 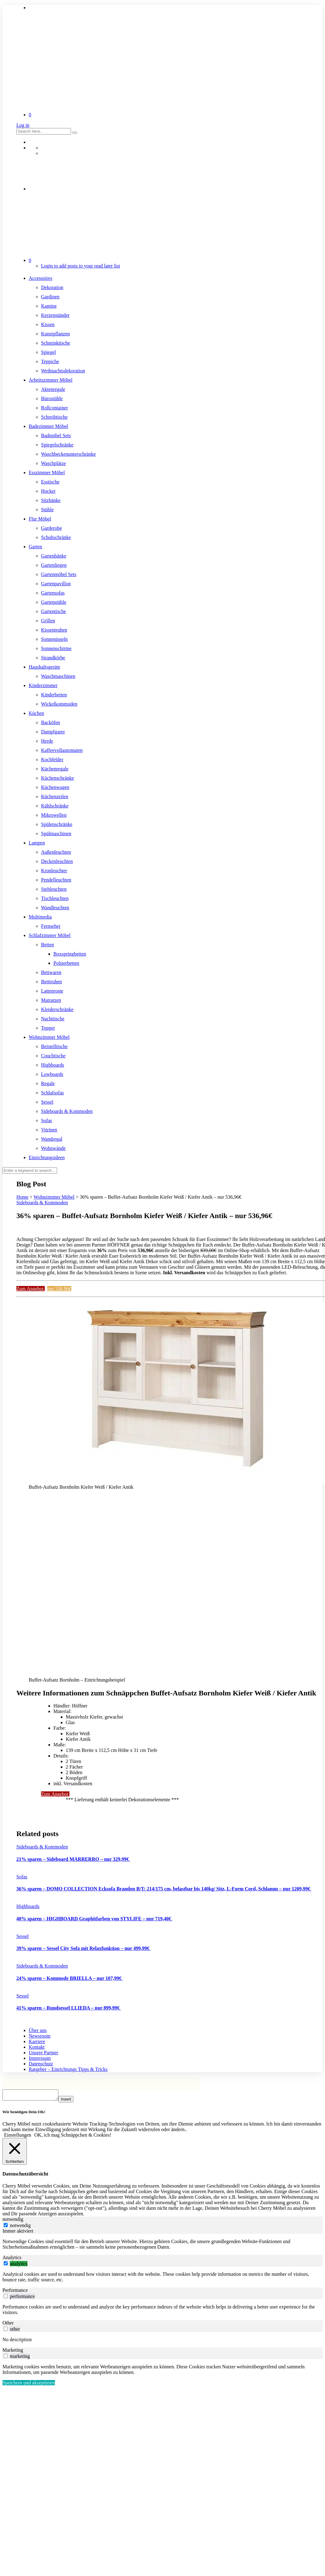 What do you see at coordinates (38, 2030) in the screenshot?
I see `Über uns` at bounding box center [38, 2030].